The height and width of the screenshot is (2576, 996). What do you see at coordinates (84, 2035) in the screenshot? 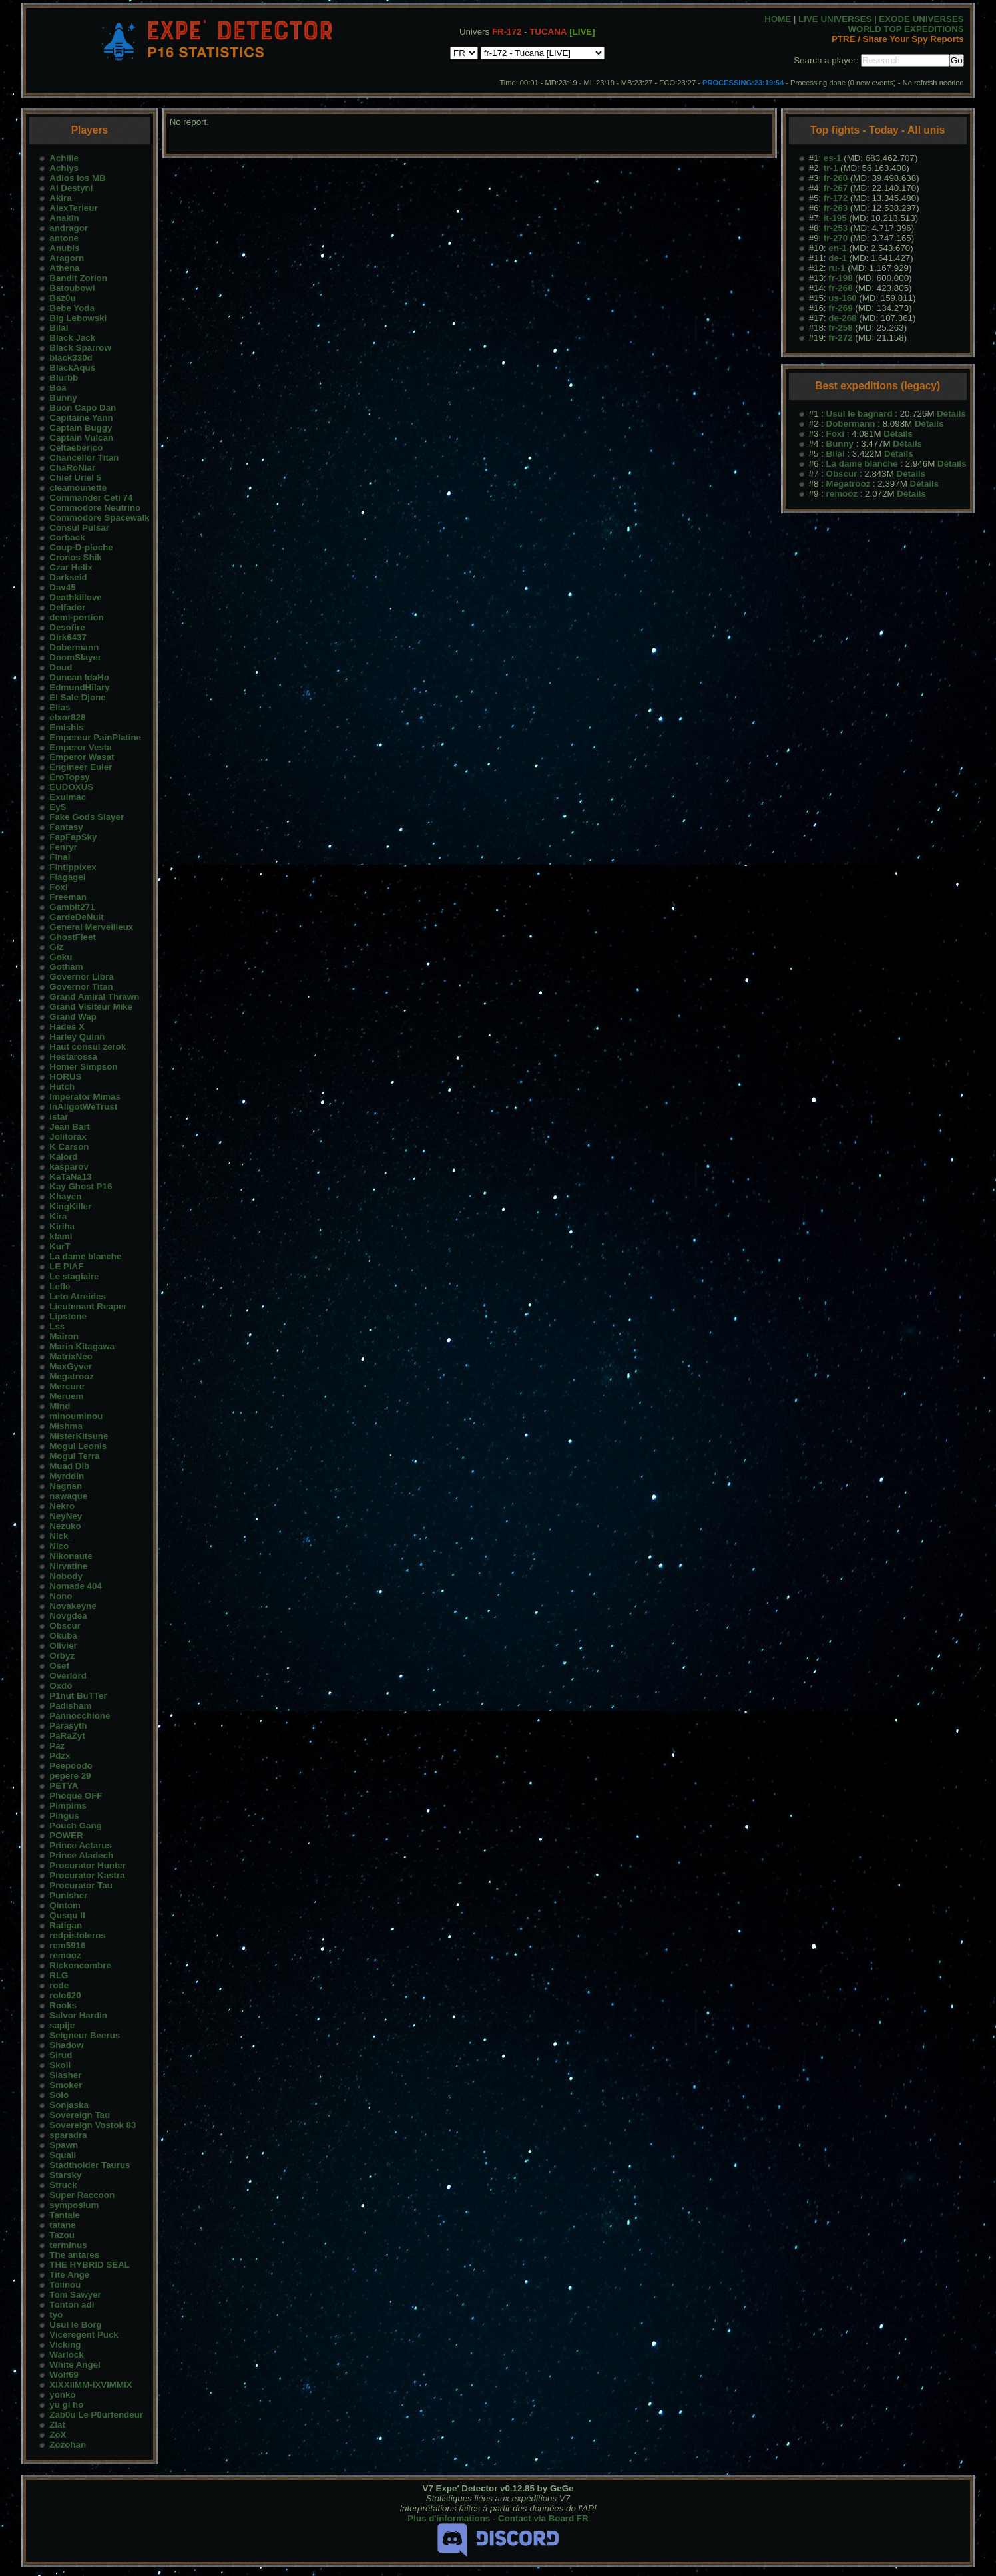
I see `Seigneur Beerus` at bounding box center [84, 2035].